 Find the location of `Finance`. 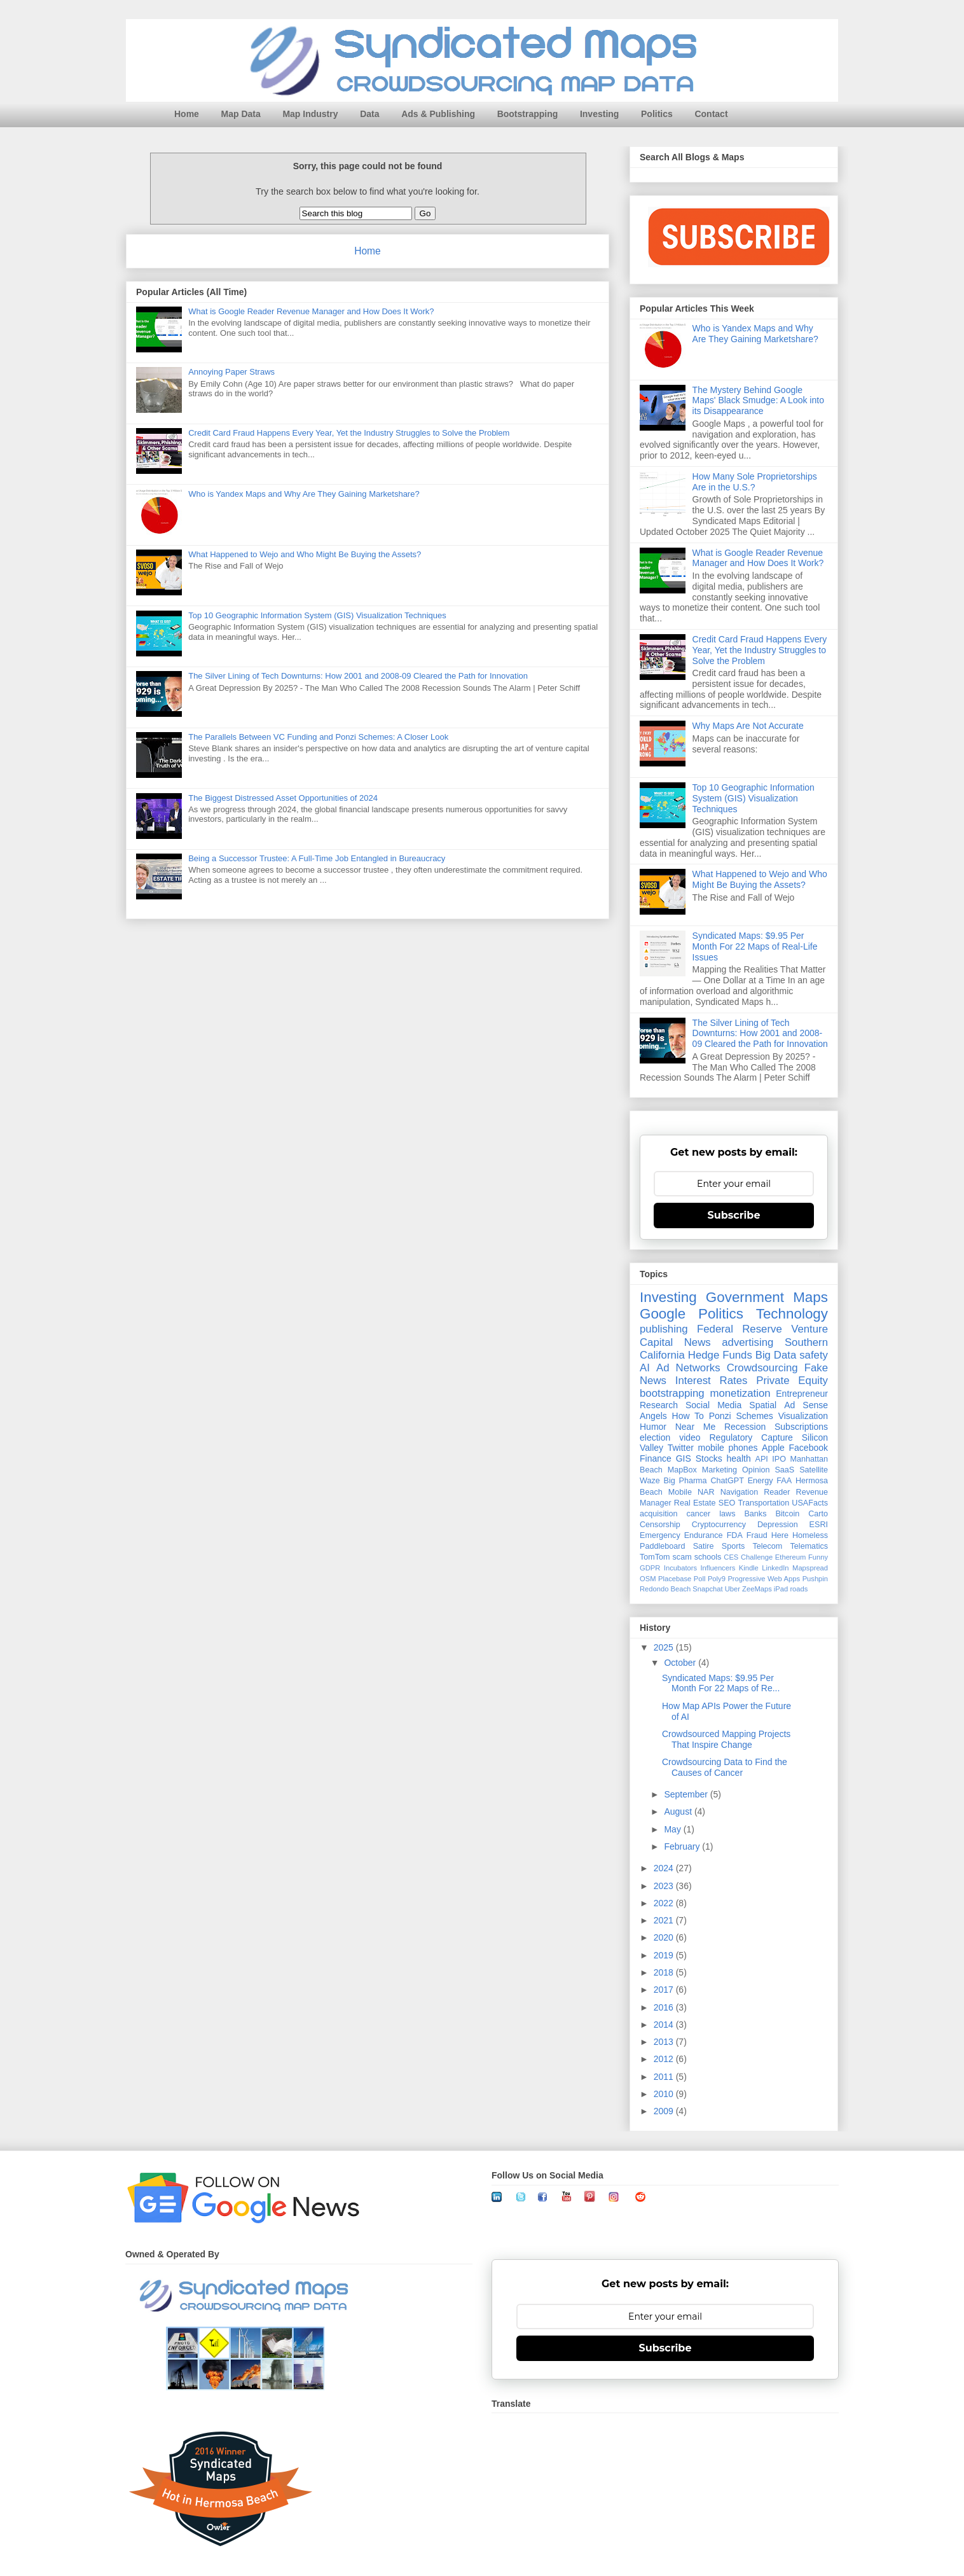

Finance is located at coordinates (655, 1458).